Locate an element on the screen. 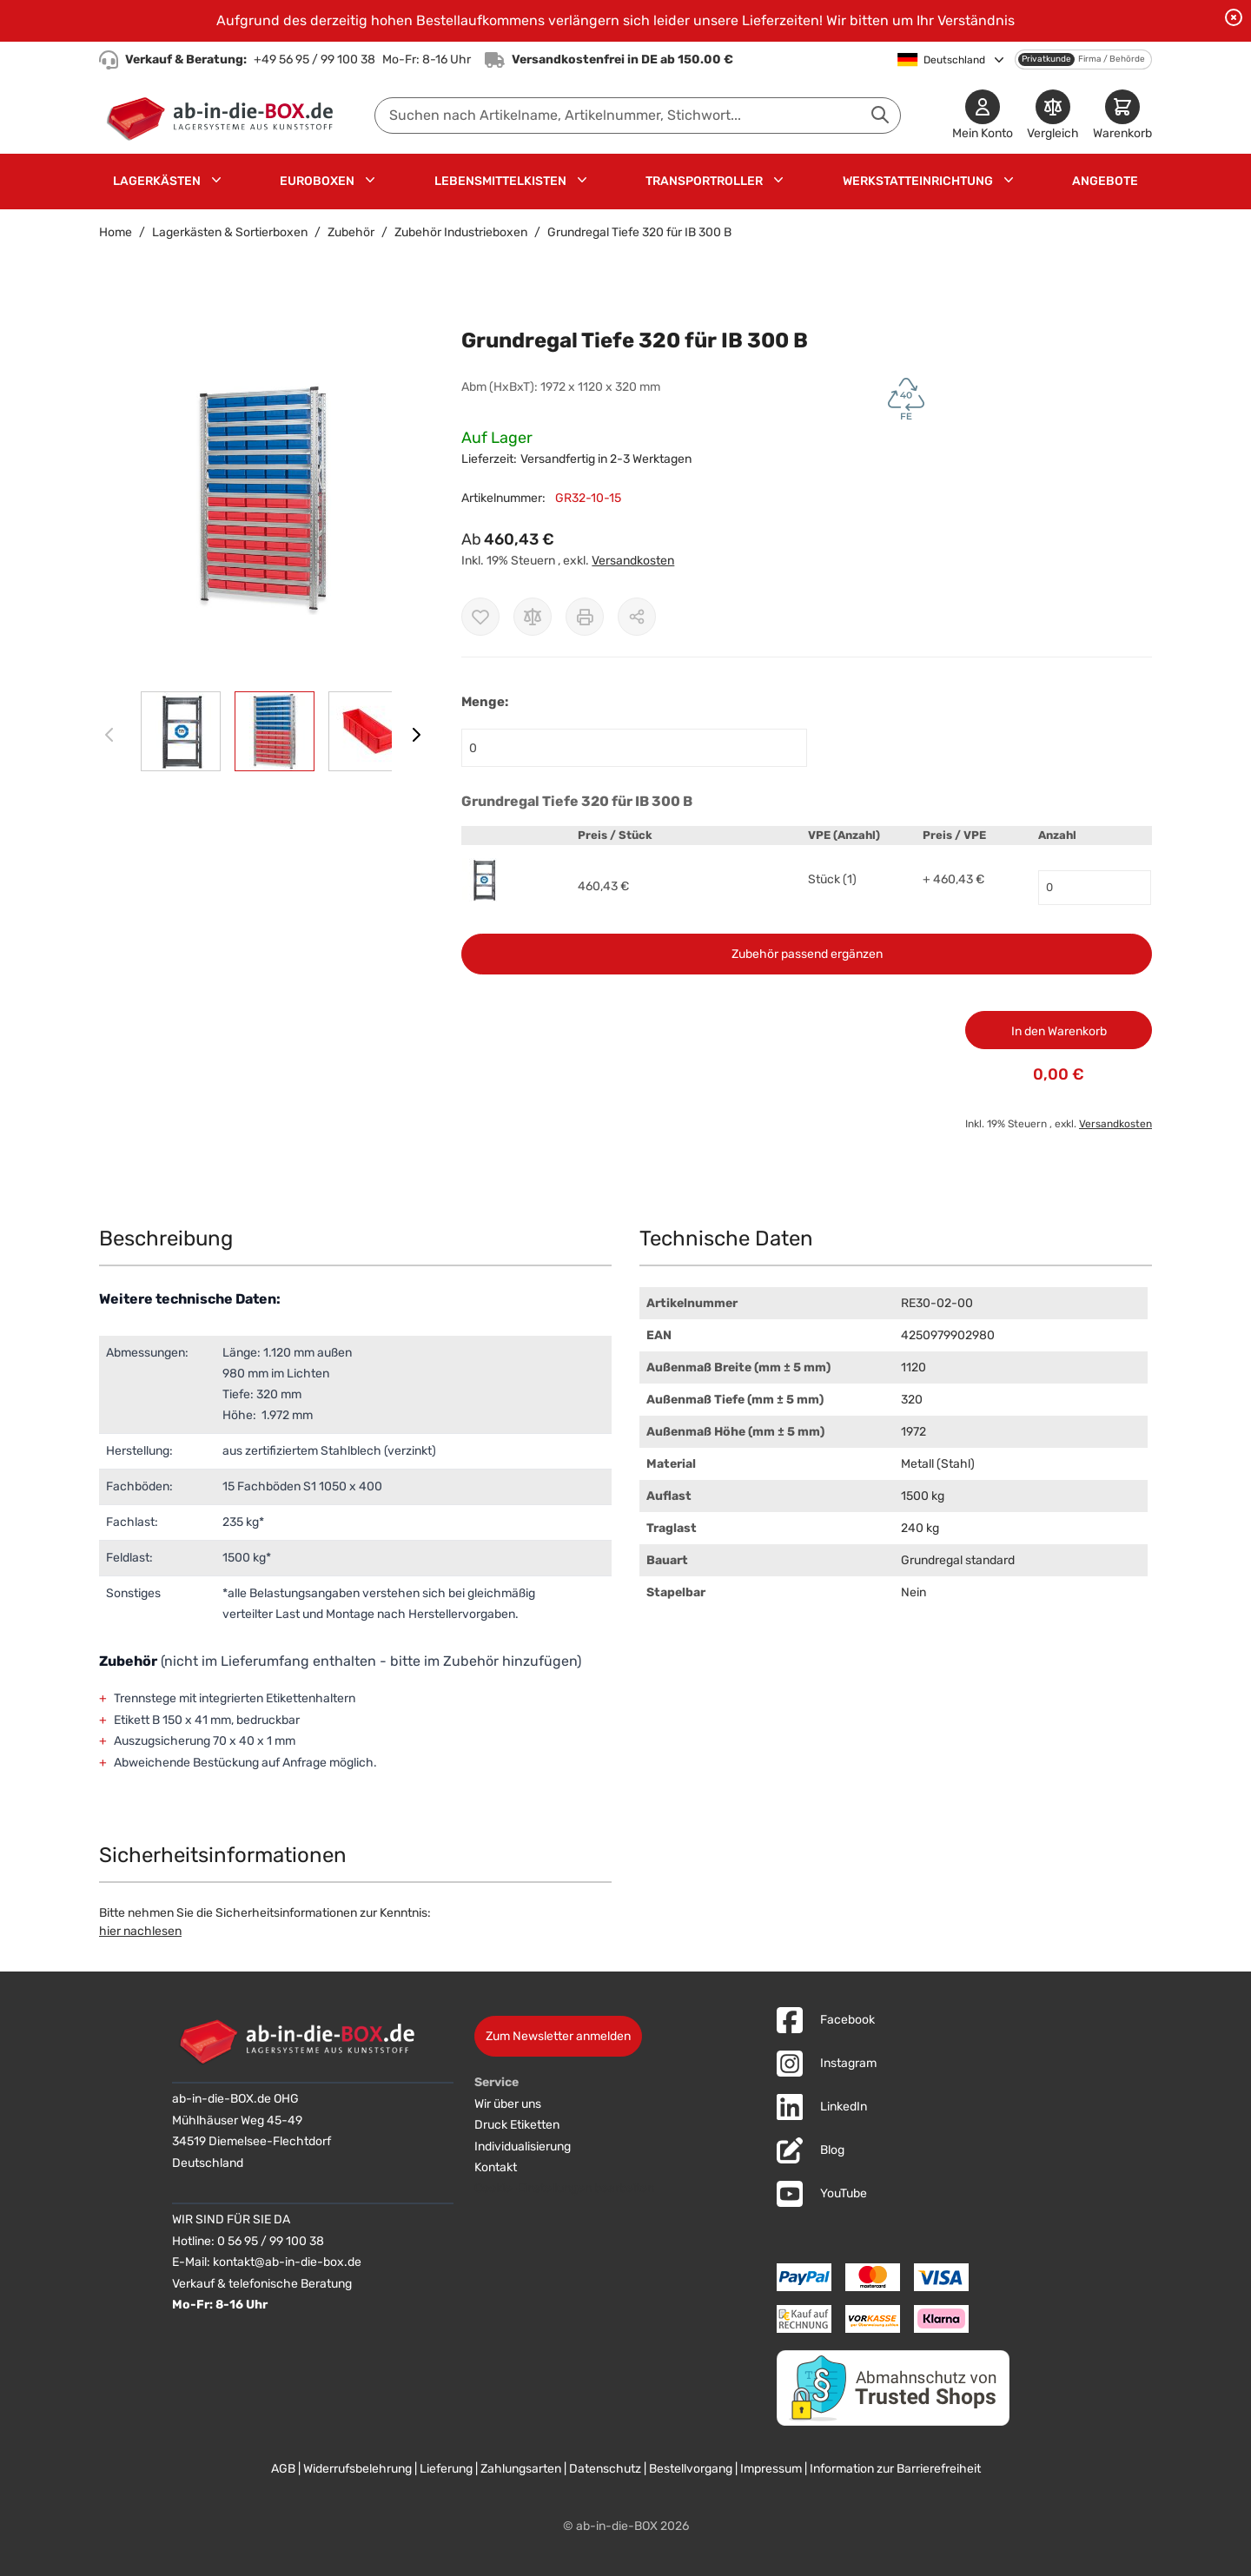 The height and width of the screenshot is (2576, 1251). [Möglichkeiten zum Teilen anzeigen] is located at coordinates (637, 617).